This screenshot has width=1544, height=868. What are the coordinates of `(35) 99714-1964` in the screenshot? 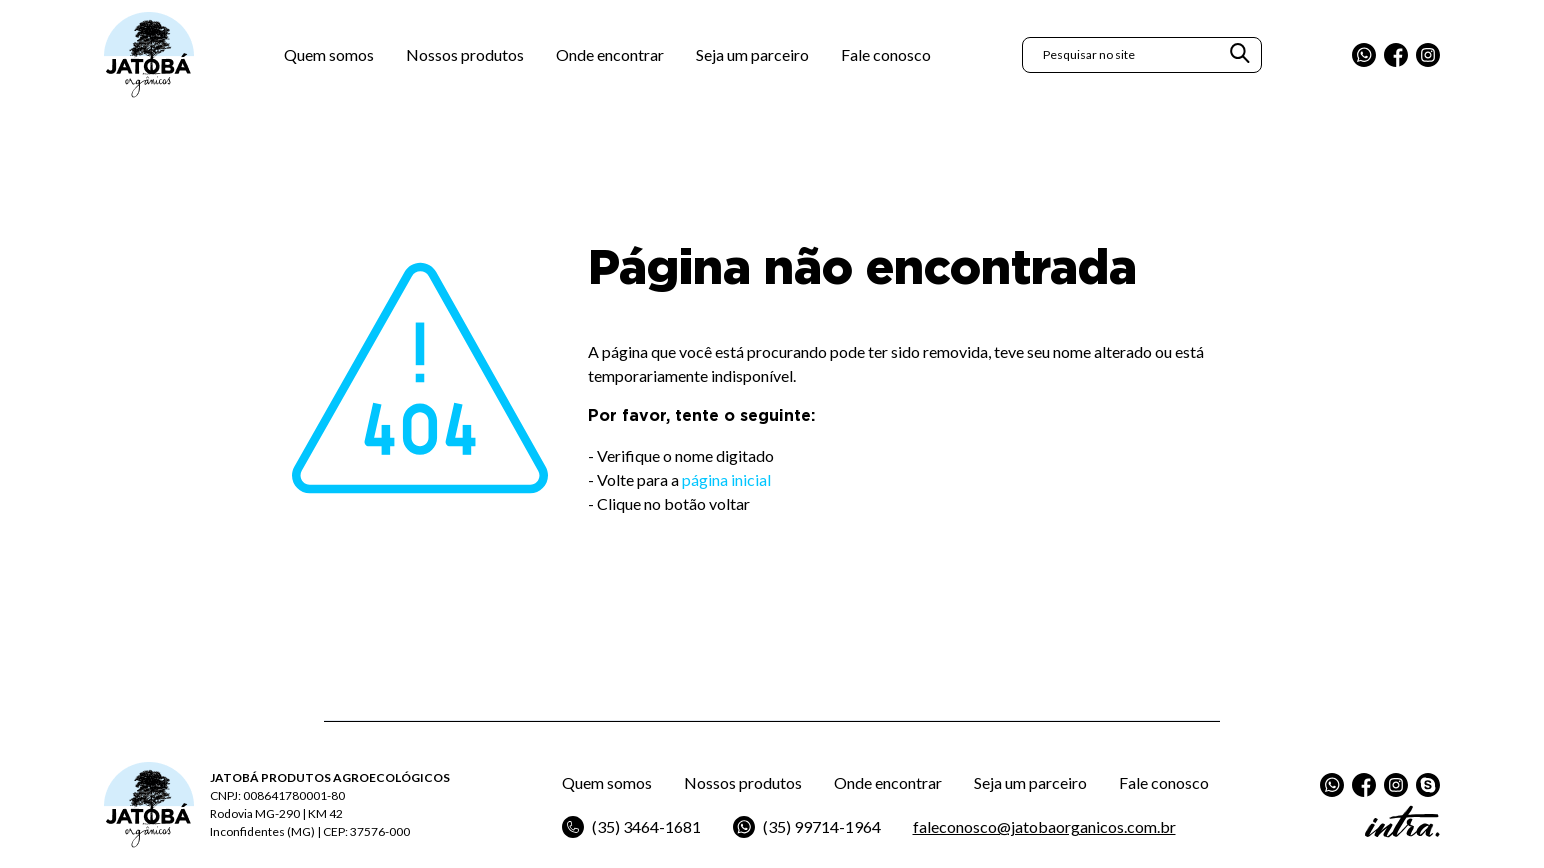 It's located at (807, 827).